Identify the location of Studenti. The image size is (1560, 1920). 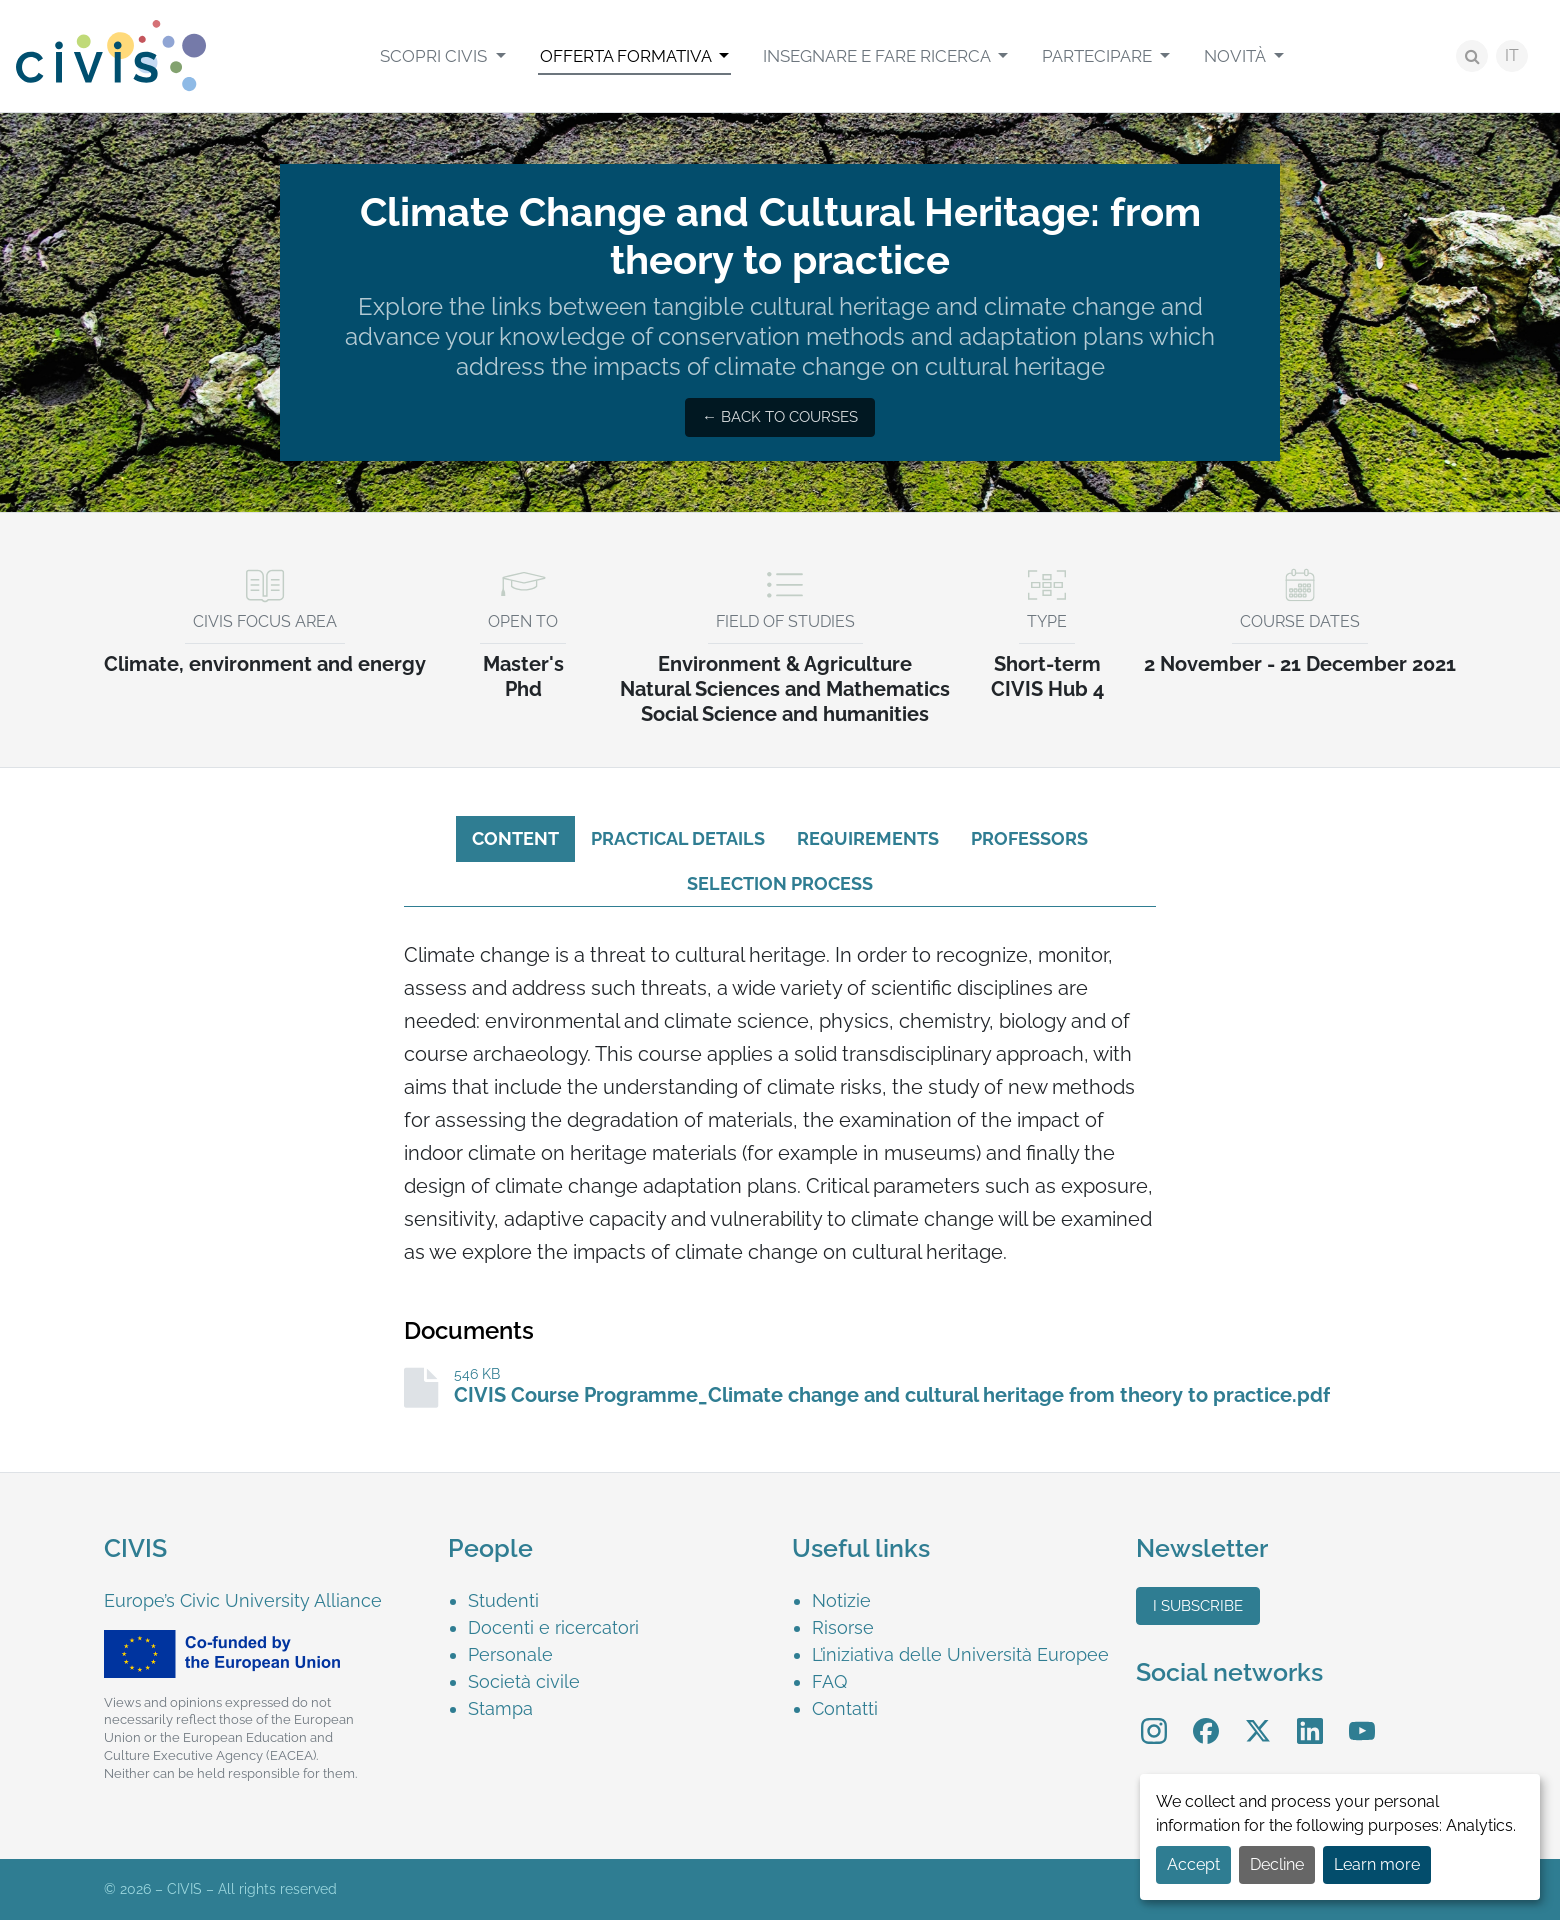
(503, 1600).